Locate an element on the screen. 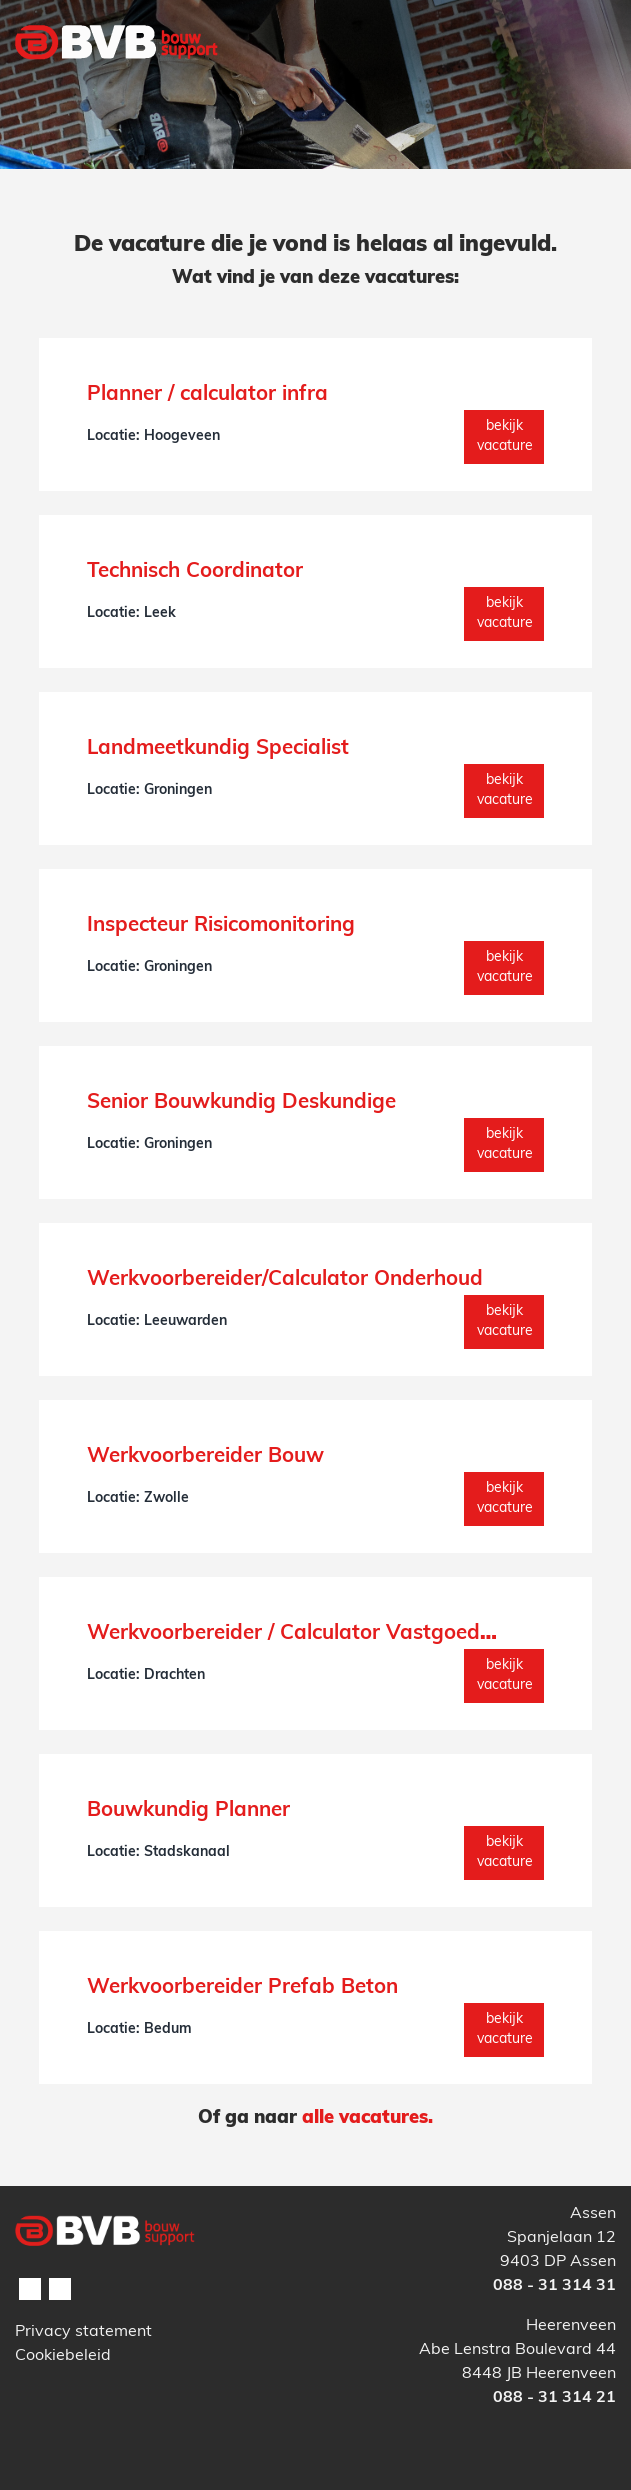 This screenshot has height=2490, width=631. alle vacatures. is located at coordinates (367, 2118).